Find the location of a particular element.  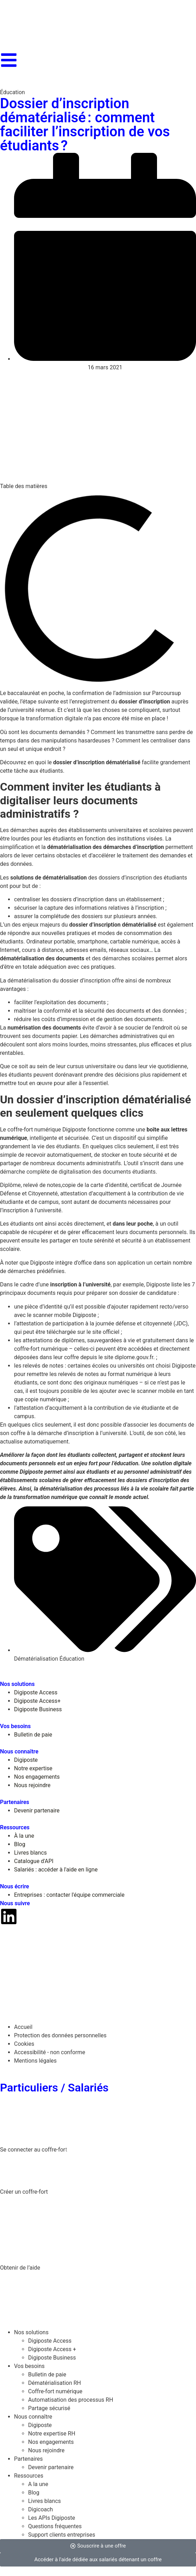

Dématérialisation RH is located at coordinates (54, 2383).